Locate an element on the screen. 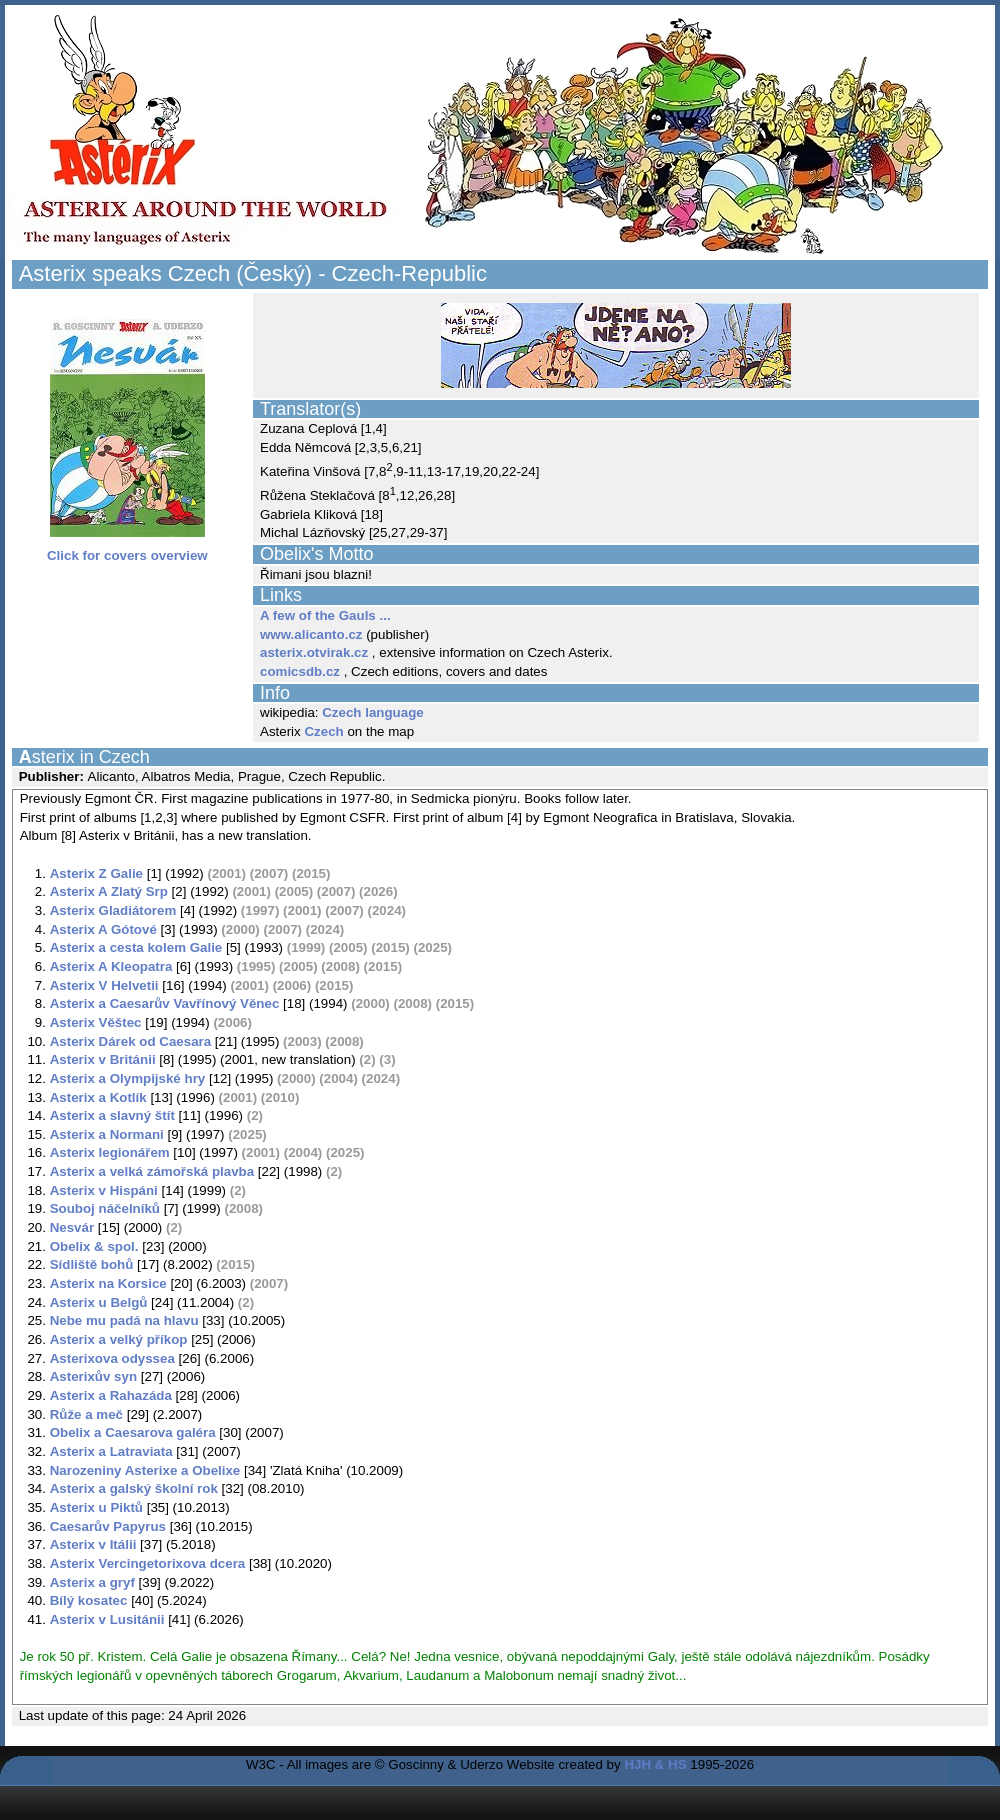  Asterix A Kleopatra is located at coordinates (111, 966).